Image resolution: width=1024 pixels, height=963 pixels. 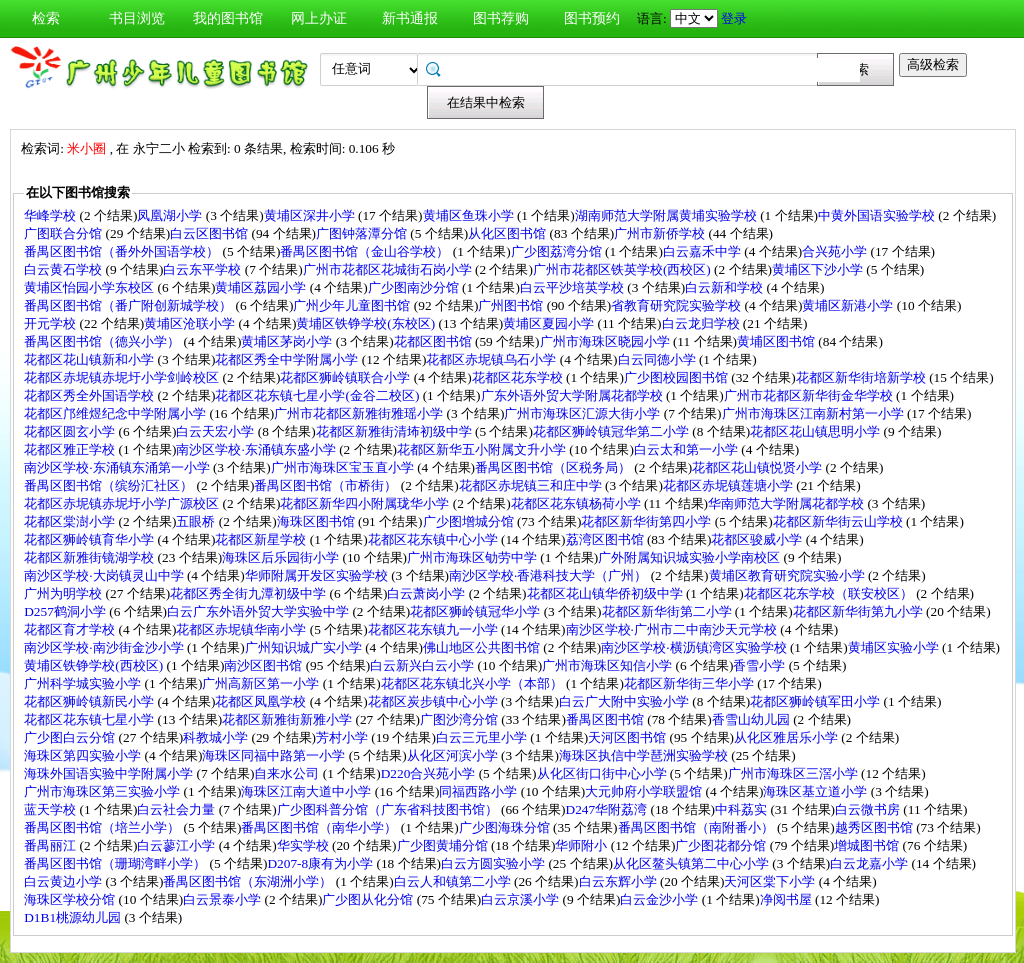 I want to click on 花都区赤坭镇三和庄中学, so click(x=532, y=485).